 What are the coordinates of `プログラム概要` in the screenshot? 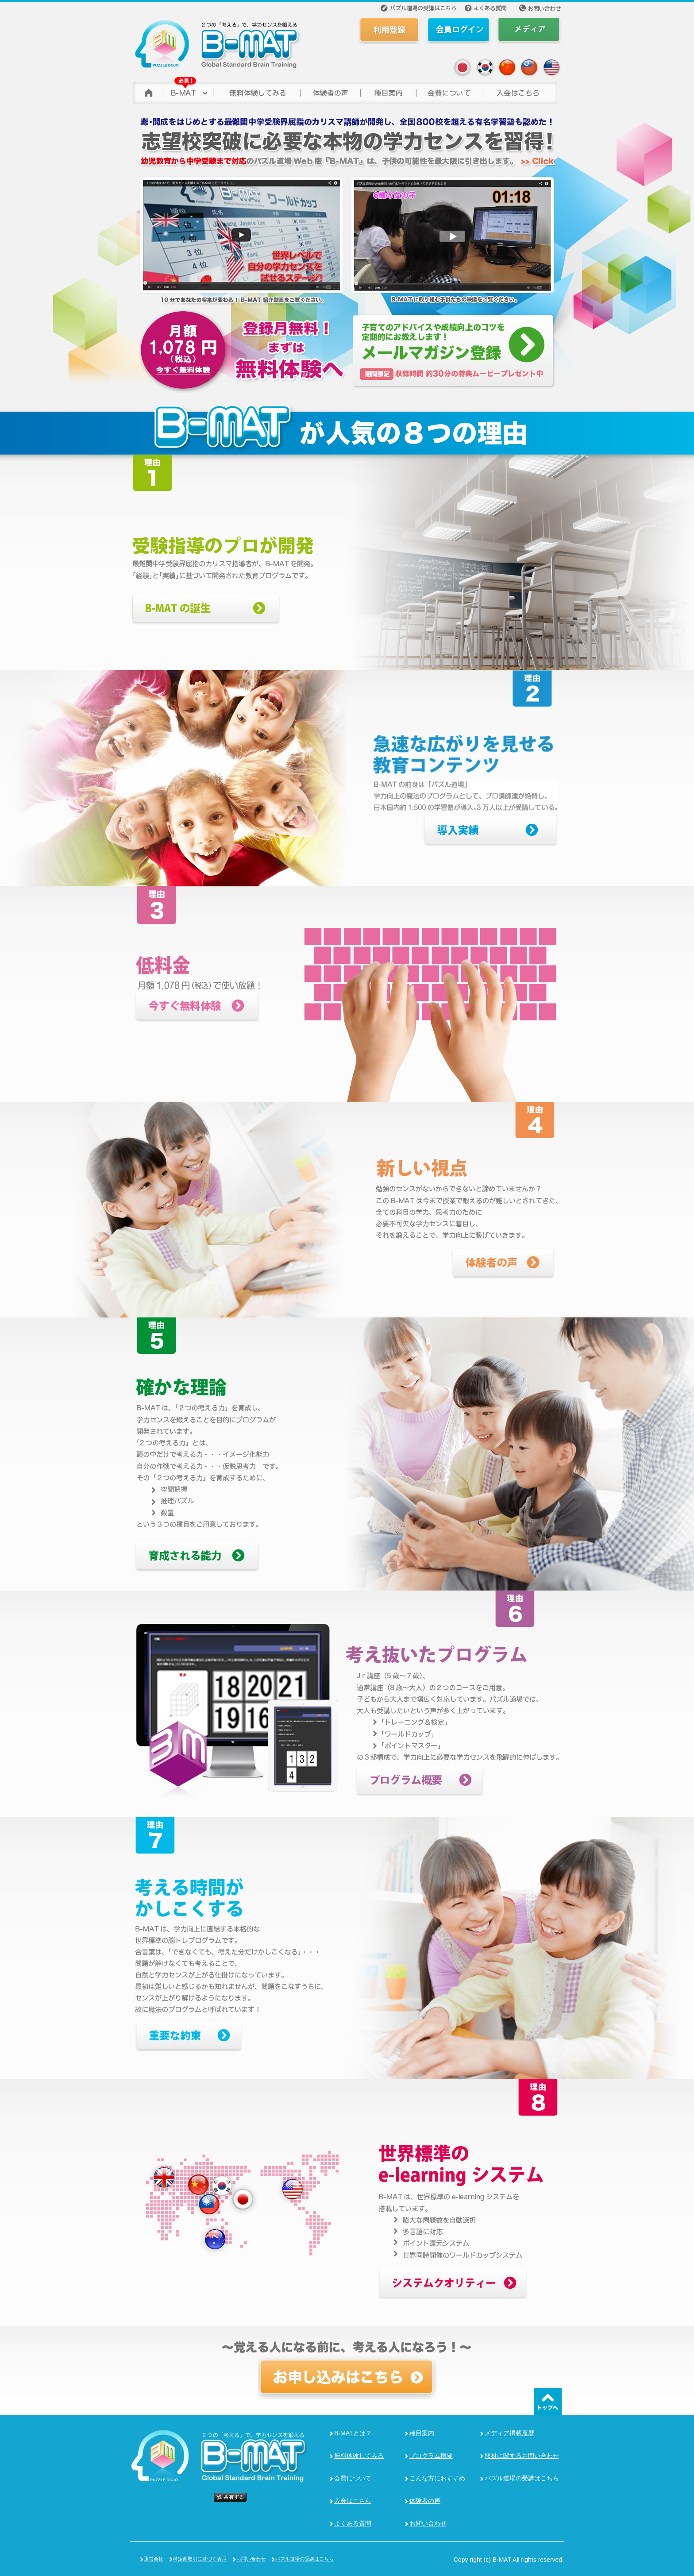 It's located at (431, 2455).